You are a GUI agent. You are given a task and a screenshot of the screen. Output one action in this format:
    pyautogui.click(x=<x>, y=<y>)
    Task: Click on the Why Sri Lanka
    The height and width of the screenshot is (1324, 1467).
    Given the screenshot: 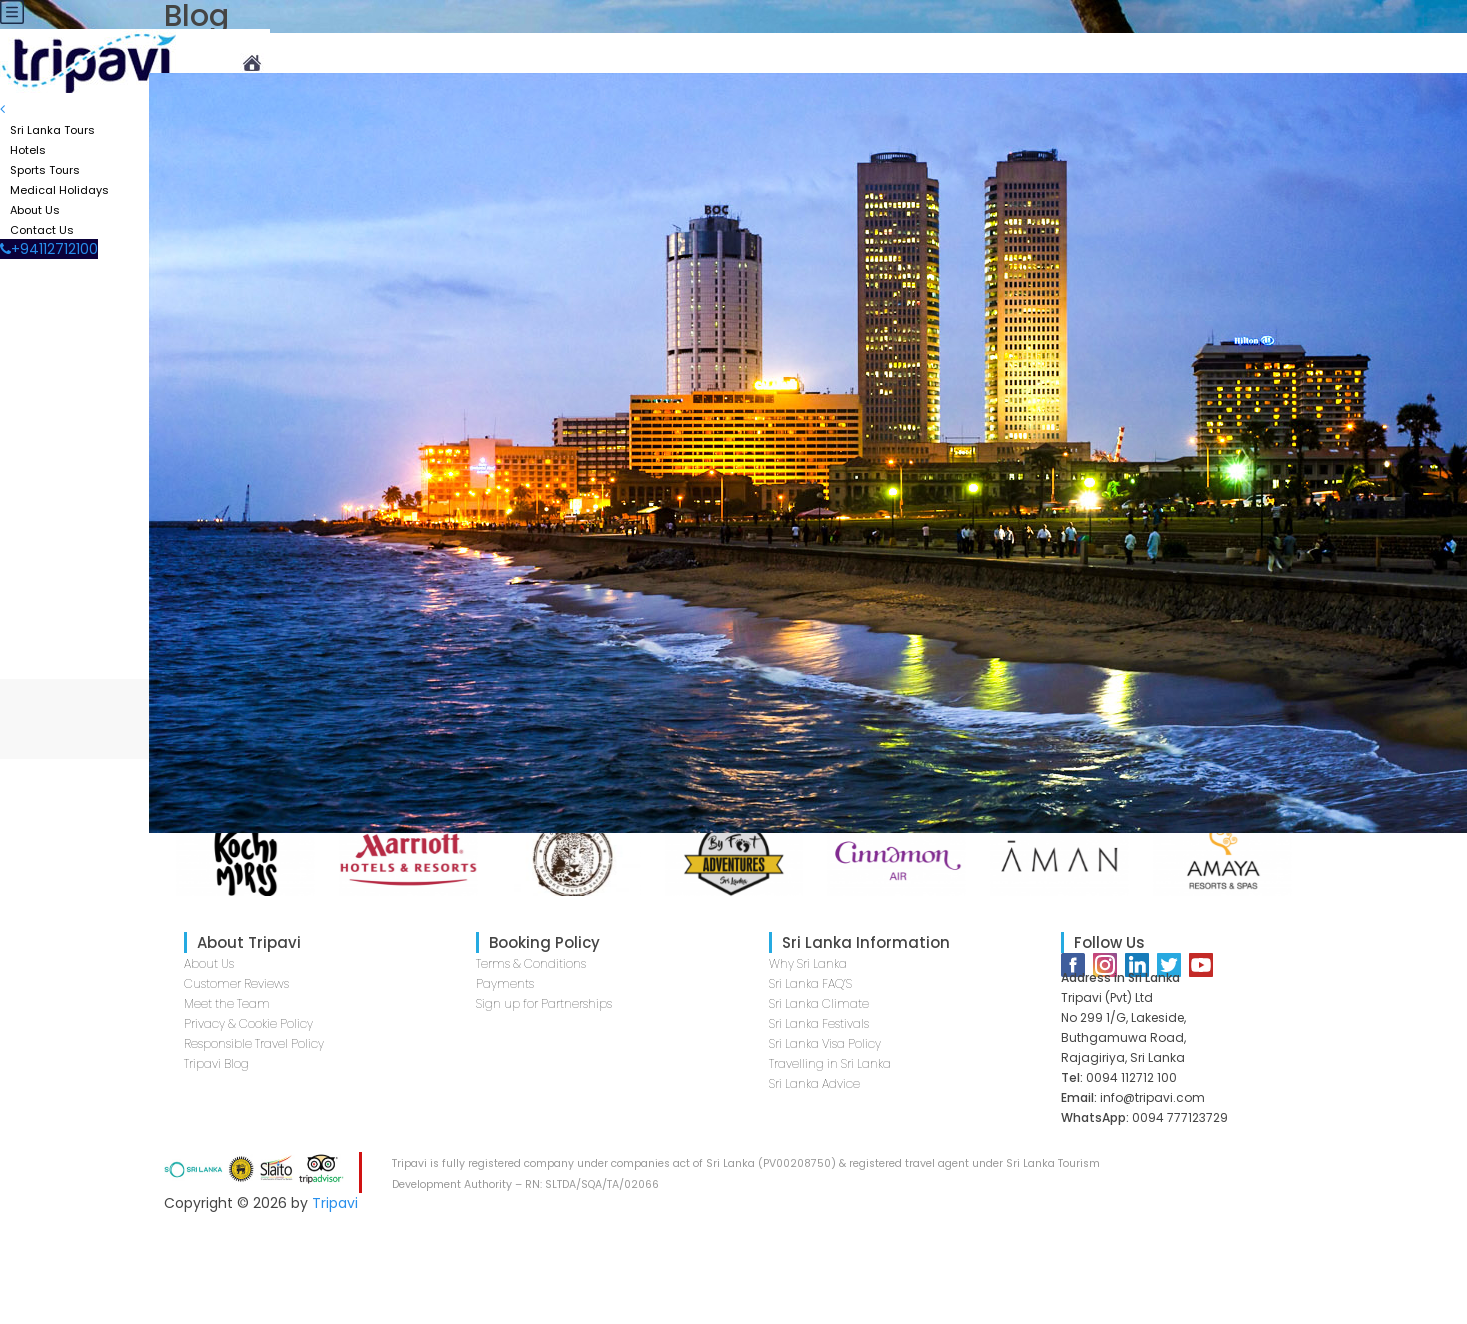 What is the action you would take?
    pyautogui.click(x=808, y=963)
    